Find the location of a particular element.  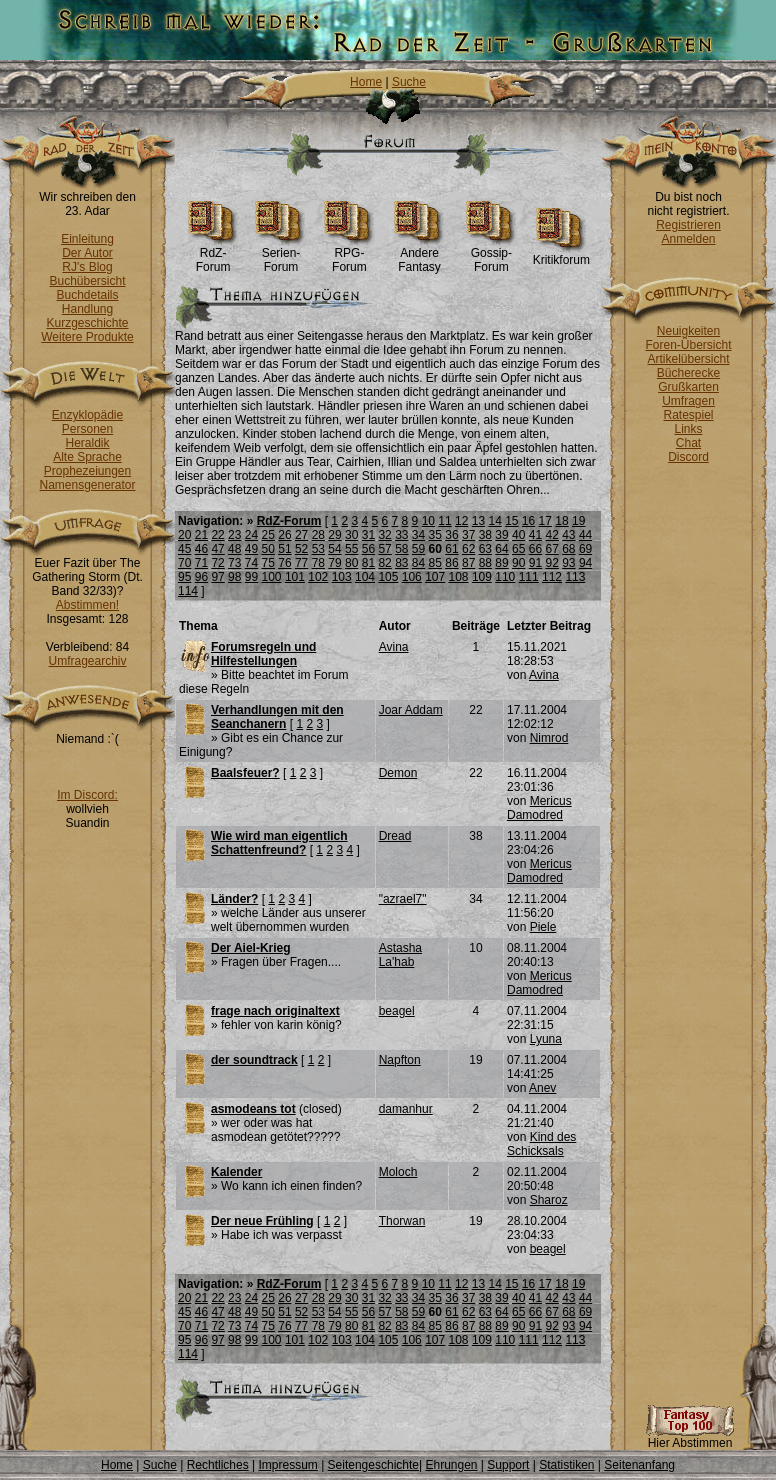

17 is located at coordinates (545, 521).